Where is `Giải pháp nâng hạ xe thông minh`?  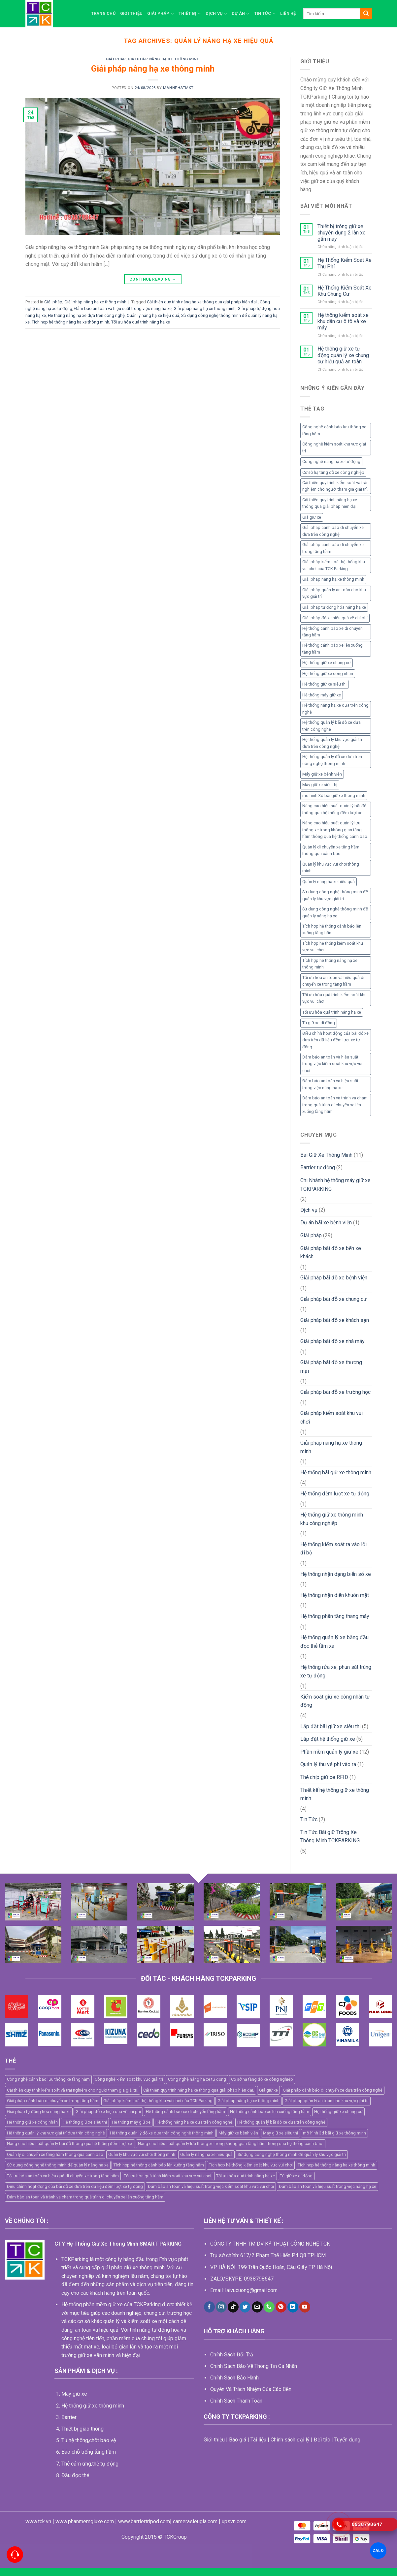 Giải pháp nâng hạ xe thông minh is located at coordinates (163, 59).